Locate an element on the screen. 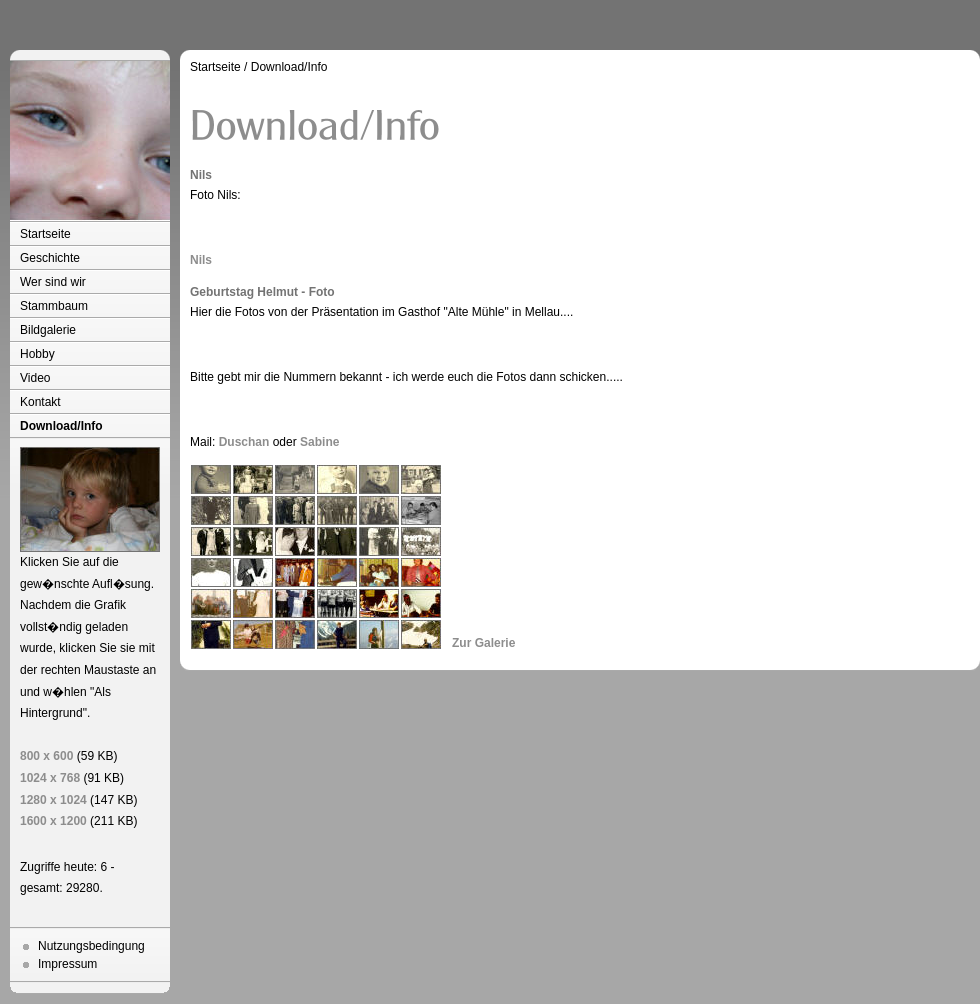 The width and height of the screenshot is (980, 1004). 1024 x 768 is located at coordinates (50, 778).